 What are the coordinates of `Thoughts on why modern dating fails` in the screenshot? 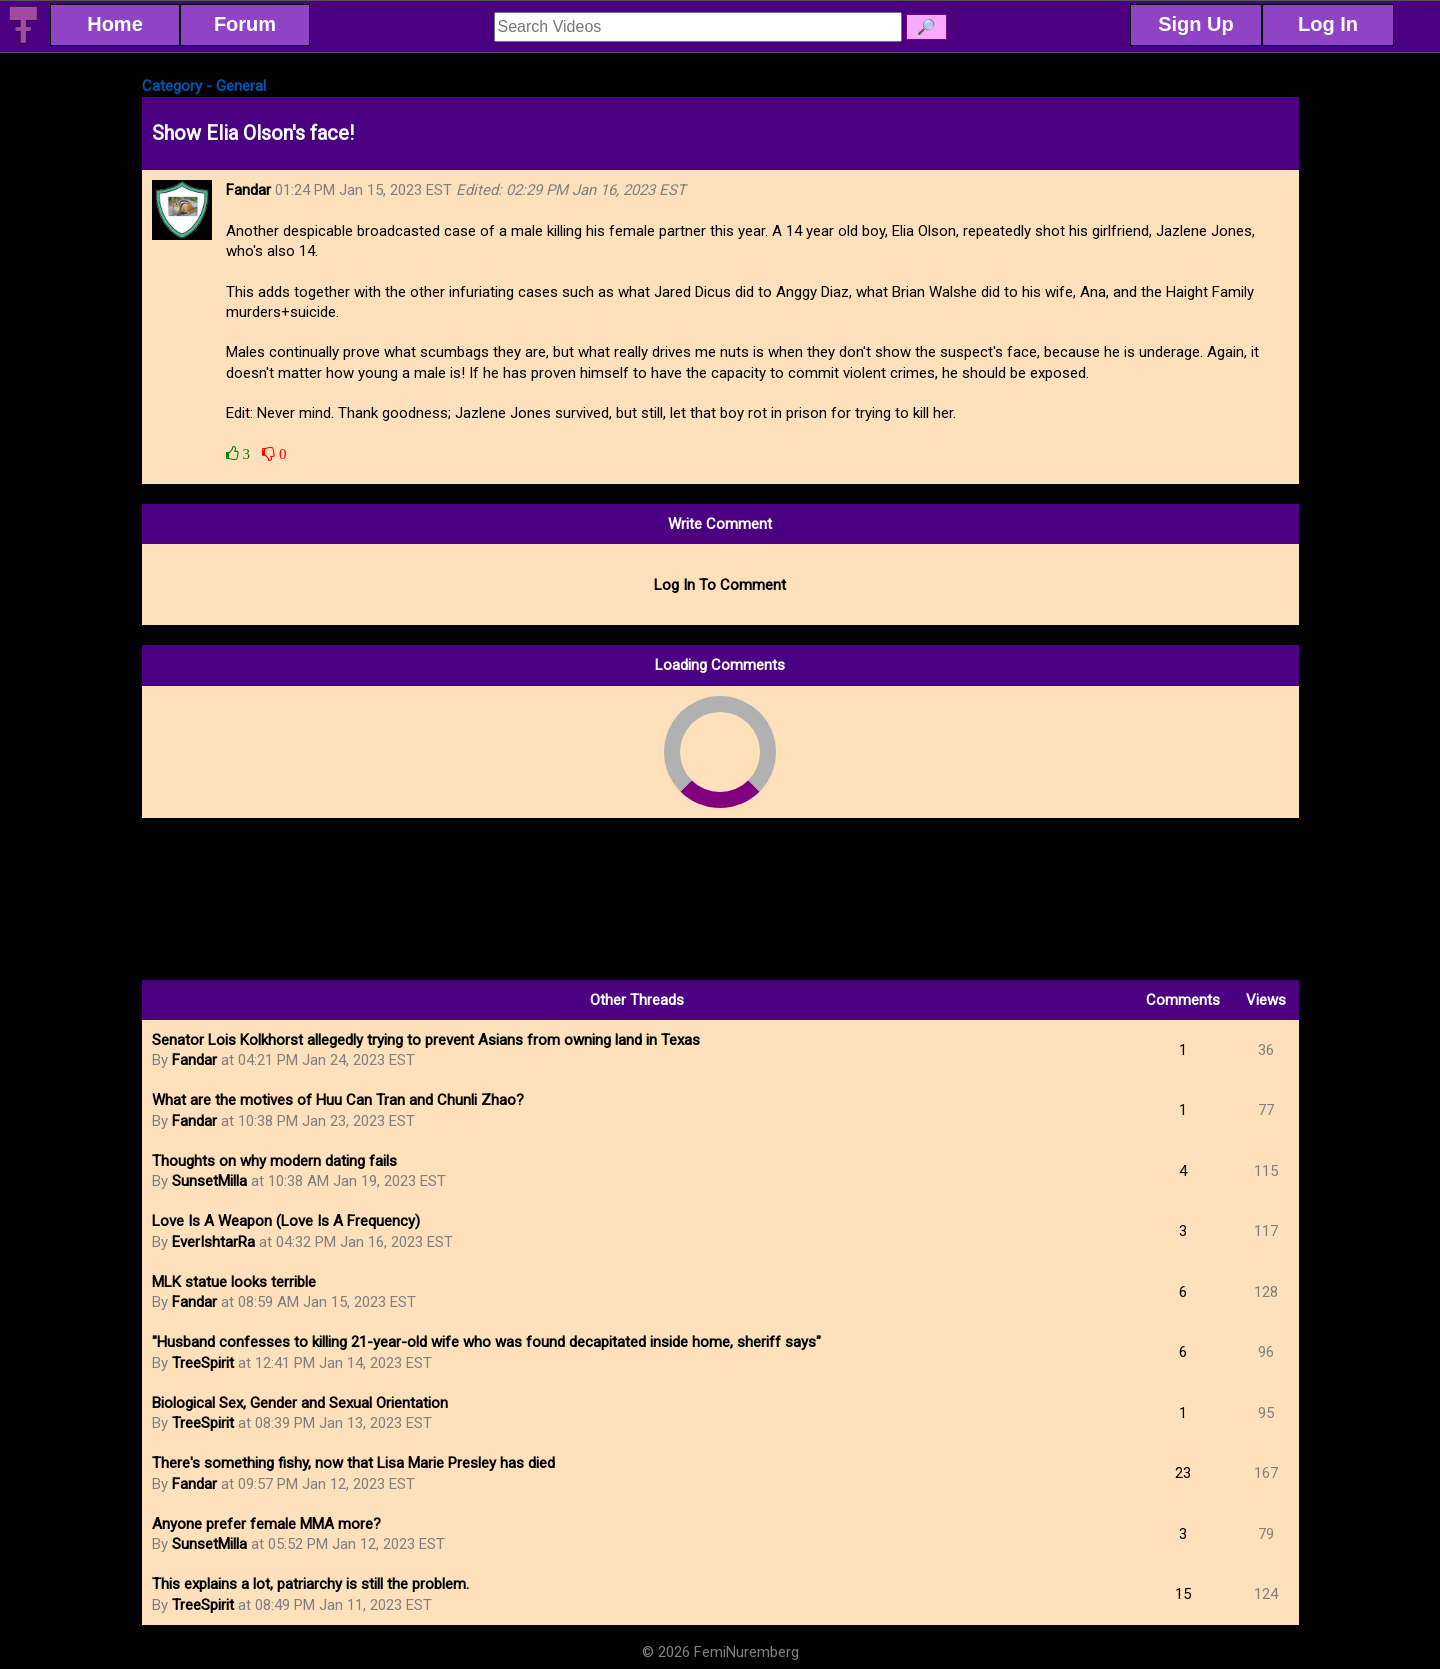 It's located at (274, 1161).